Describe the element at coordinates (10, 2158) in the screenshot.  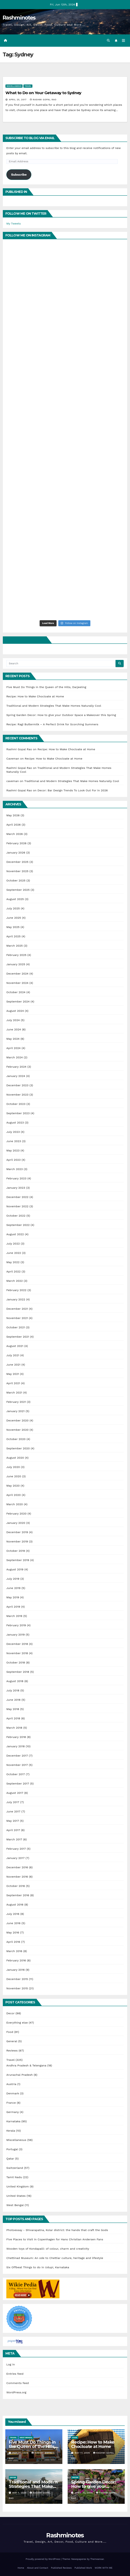
I see `Qatar` at that location.